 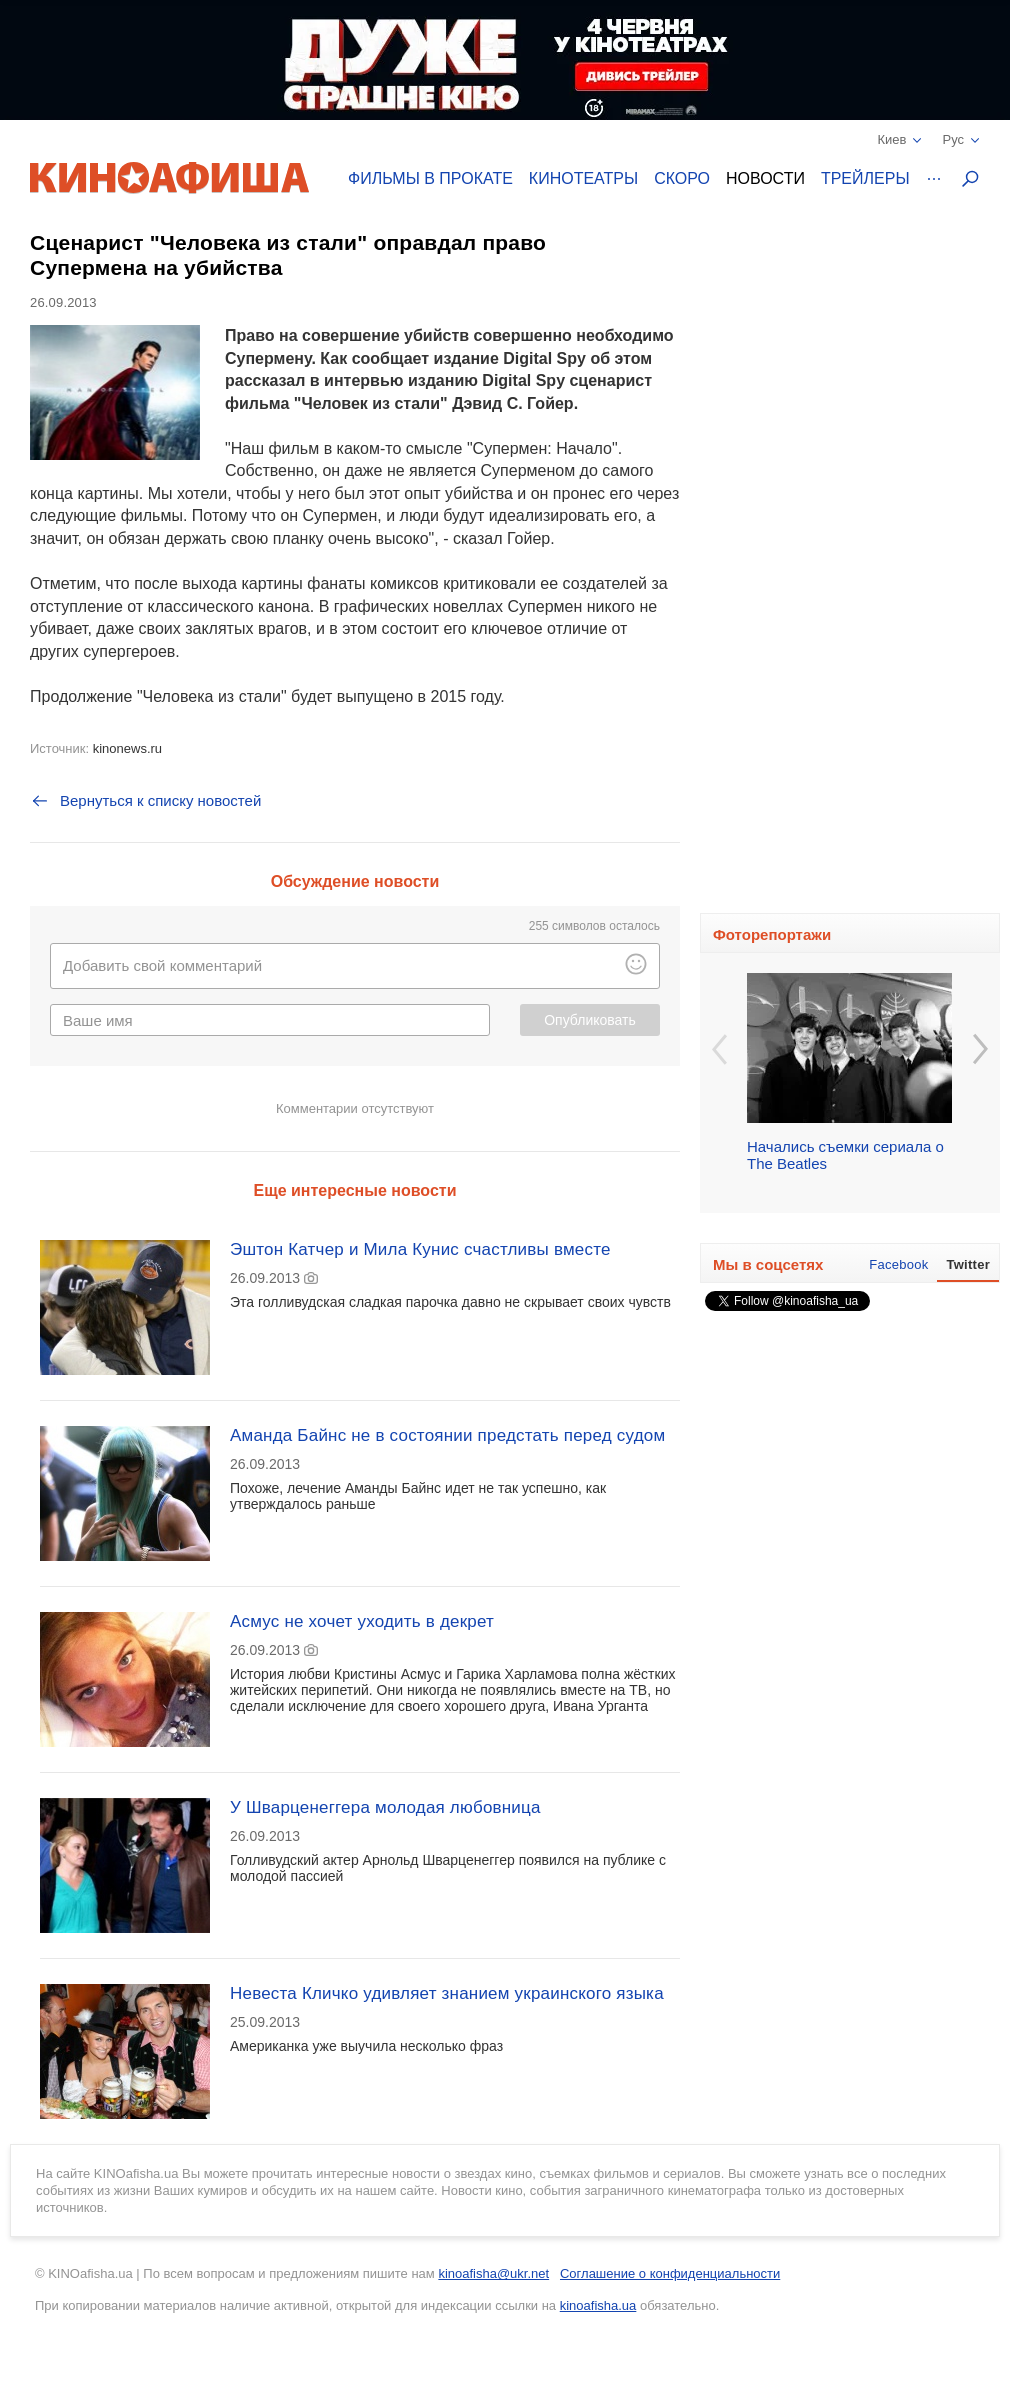 I want to click on Асмус не хочет уходить в декрет, so click(x=362, y=1621).